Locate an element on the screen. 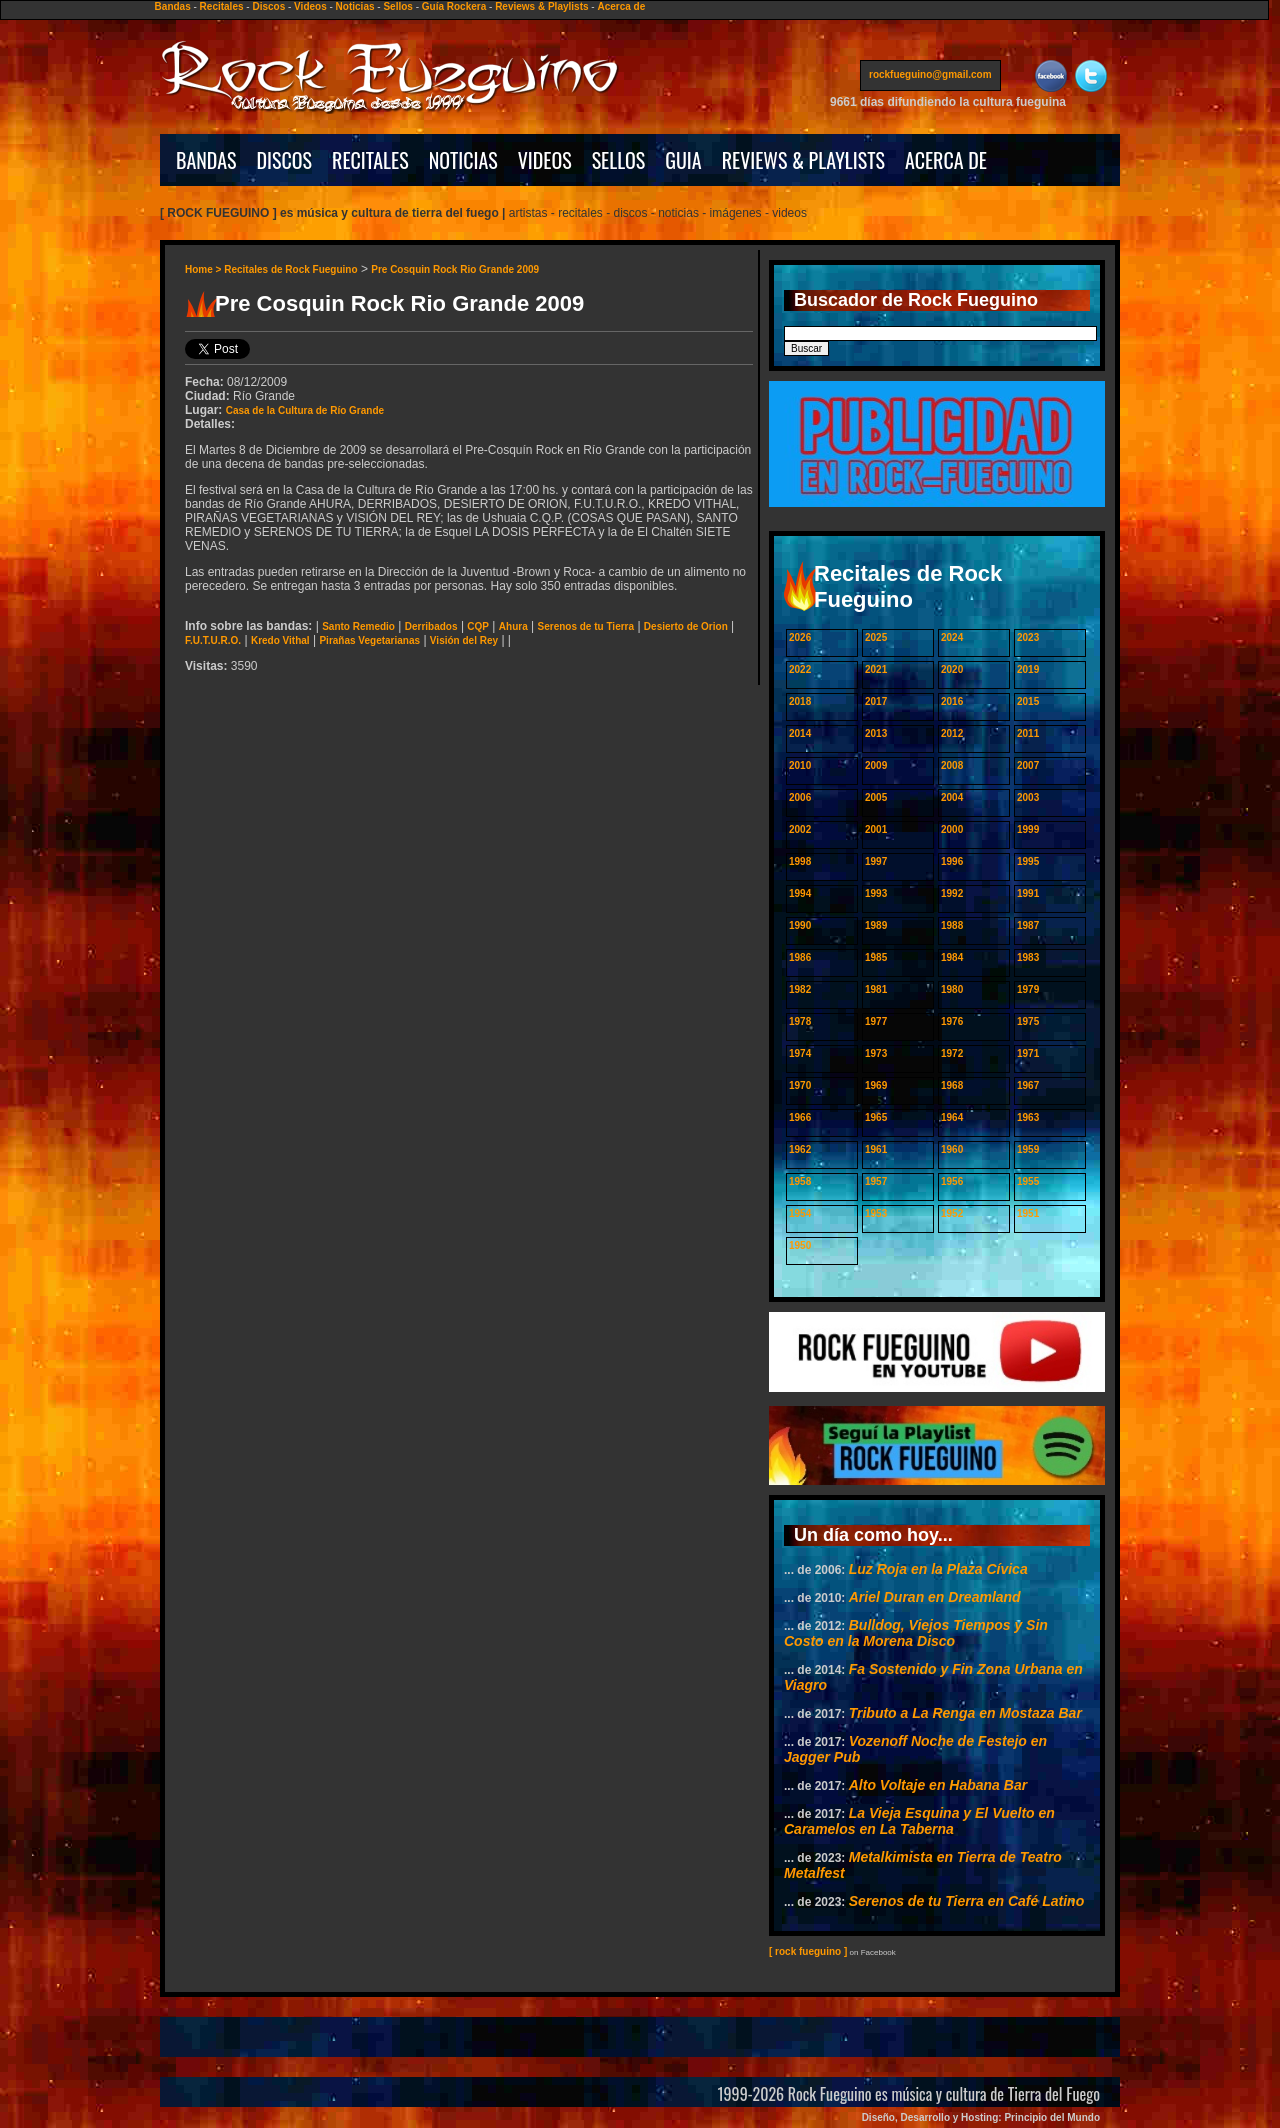 The width and height of the screenshot is (1280, 2128). 1953 is located at coordinates (876, 1213).